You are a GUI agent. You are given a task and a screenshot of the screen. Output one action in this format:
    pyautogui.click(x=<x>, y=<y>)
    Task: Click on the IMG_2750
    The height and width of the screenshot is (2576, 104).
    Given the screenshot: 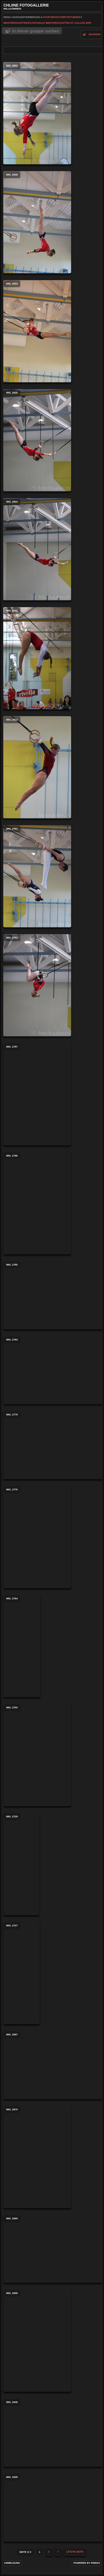 What is the action you would take?
    pyautogui.click(x=37, y=1755)
    